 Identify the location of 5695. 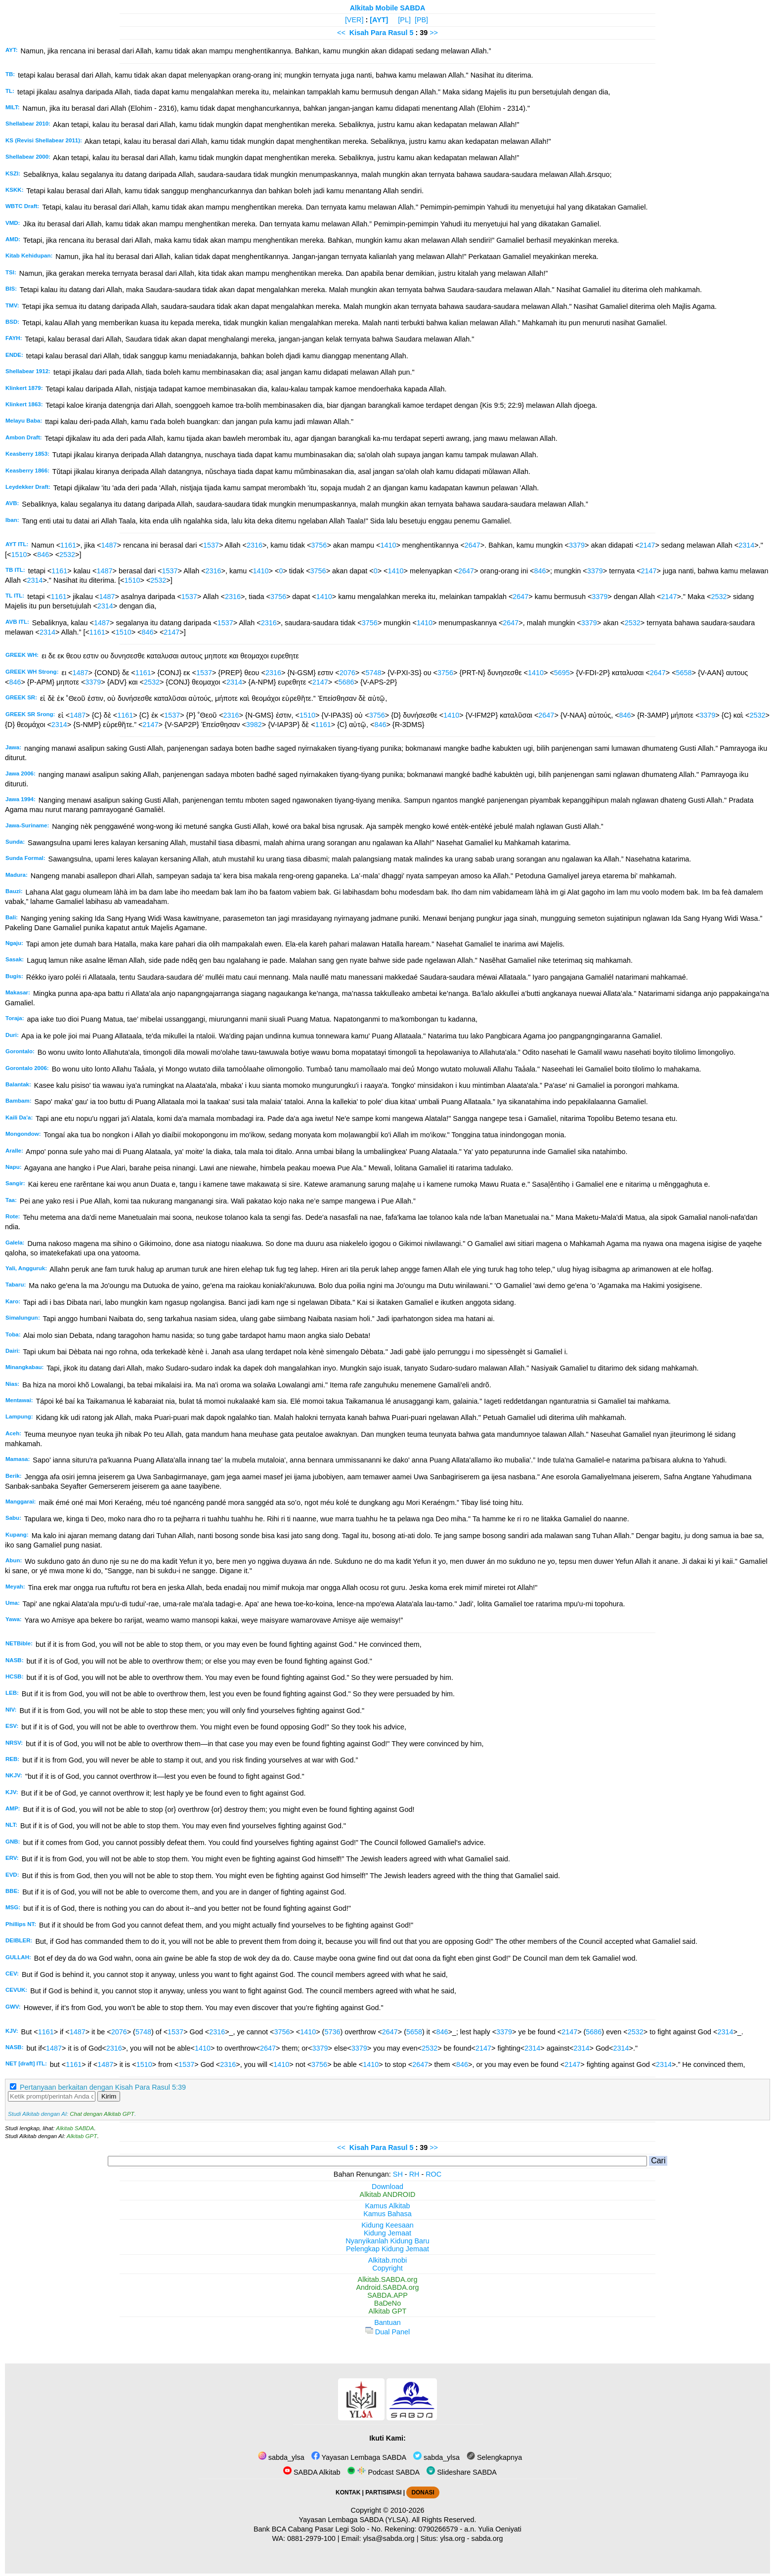
(562, 673).